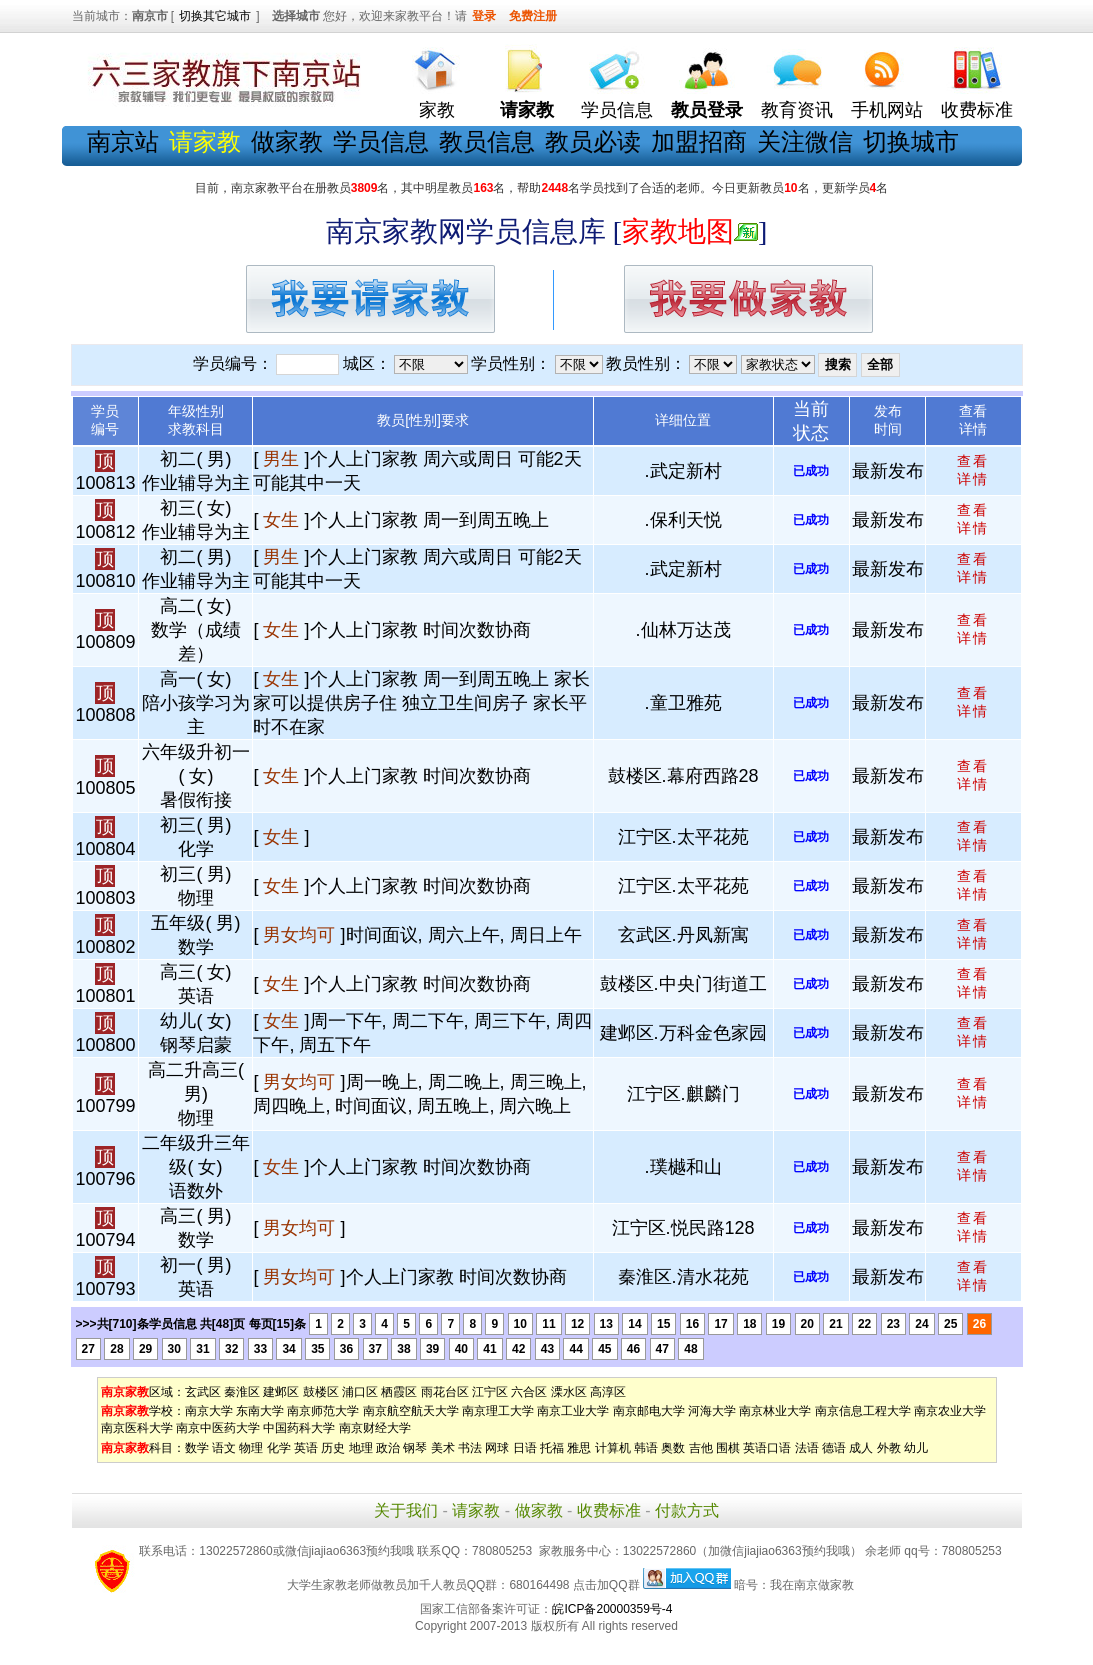 Image resolution: width=1093 pixels, height=1665 pixels. I want to click on 付款方式, so click(687, 1510).